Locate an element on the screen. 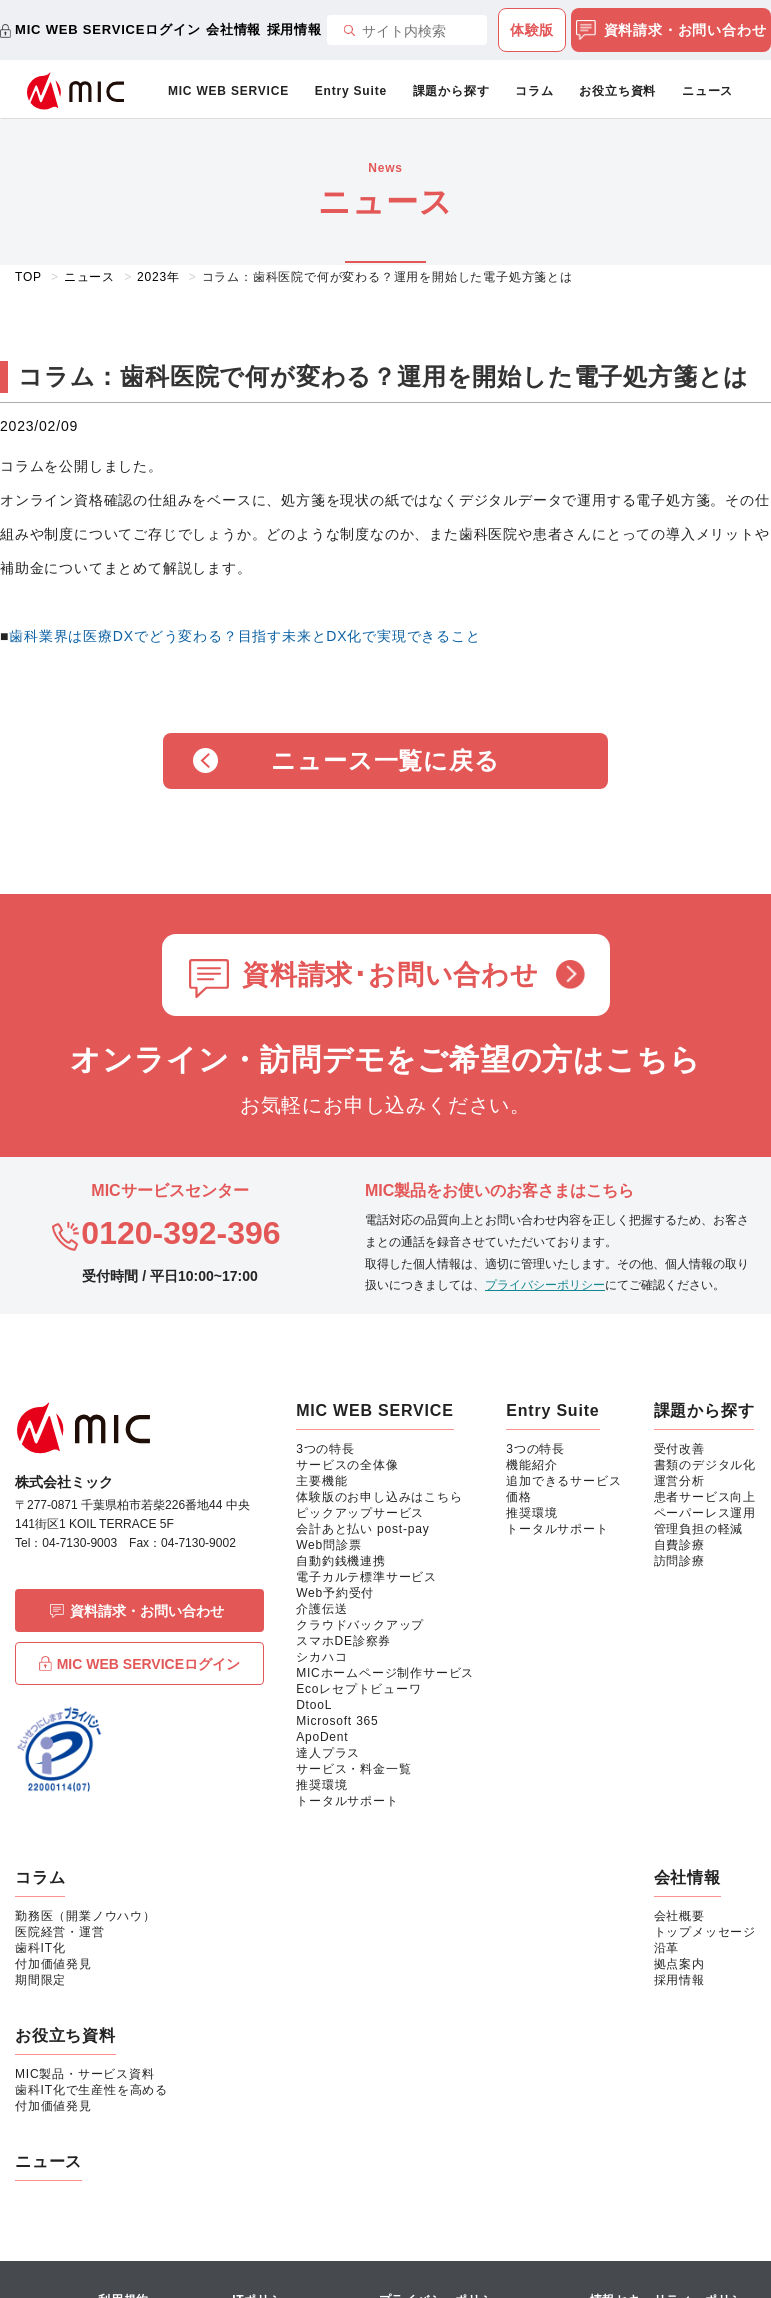 The height and width of the screenshot is (2298, 771). プライバシーポリシー is located at coordinates (545, 1285).